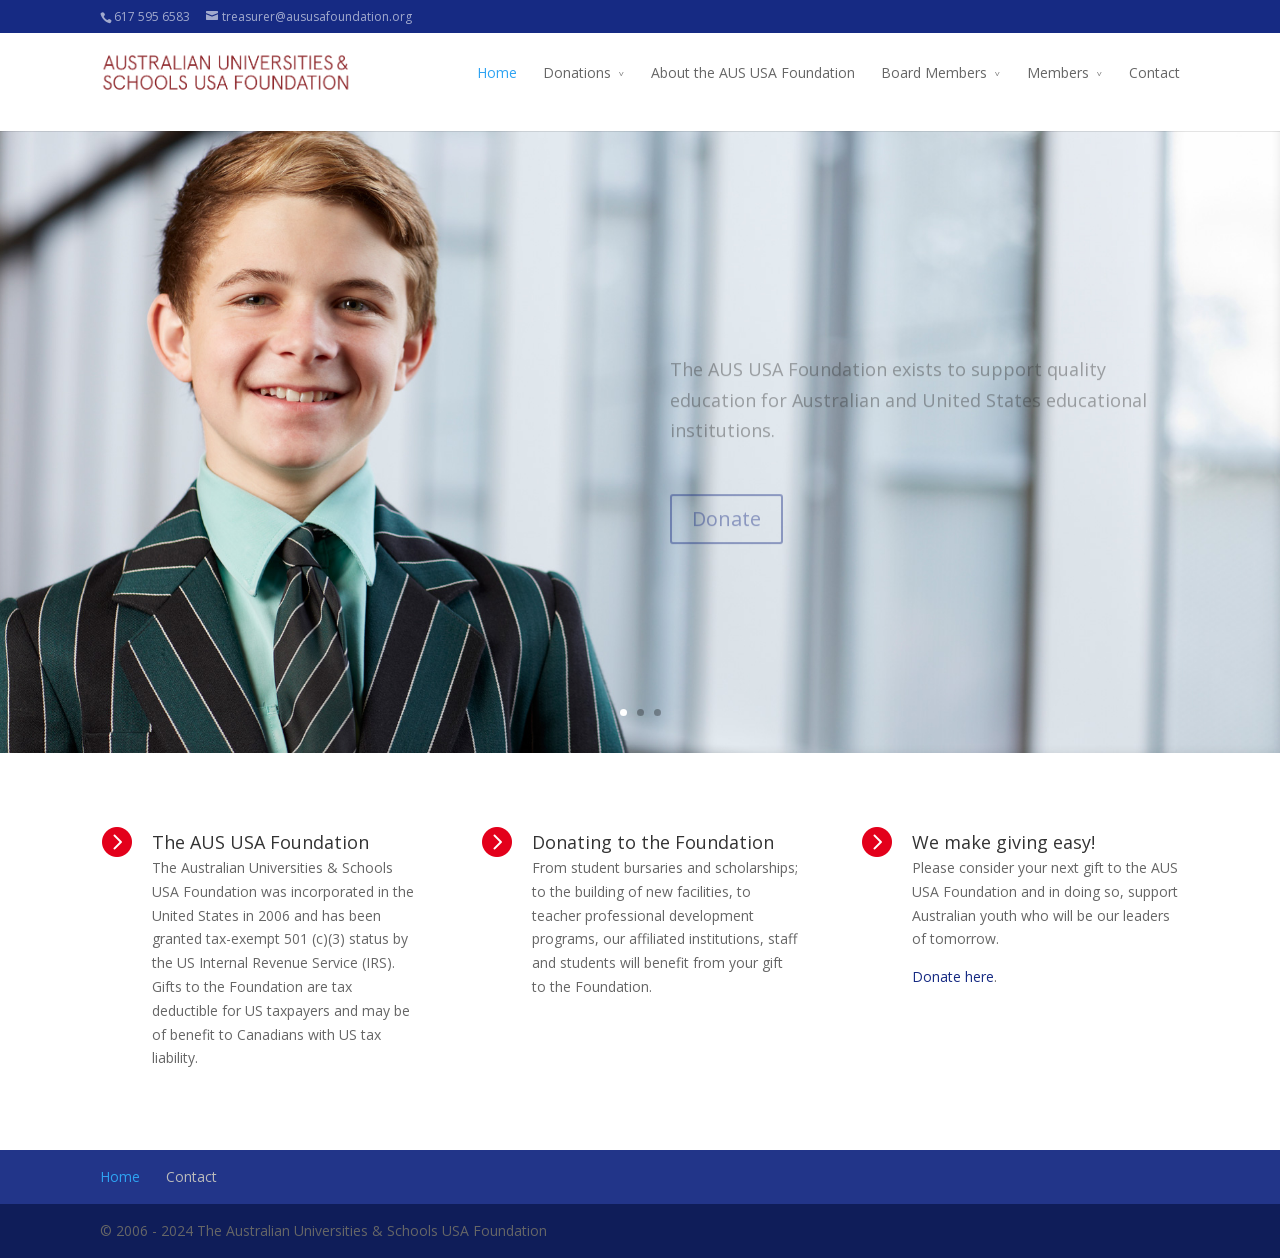 The height and width of the screenshot is (1258, 1280). What do you see at coordinates (953, 976) in the screenshot?
I see `Donate here` at bounding box center [953, 976].